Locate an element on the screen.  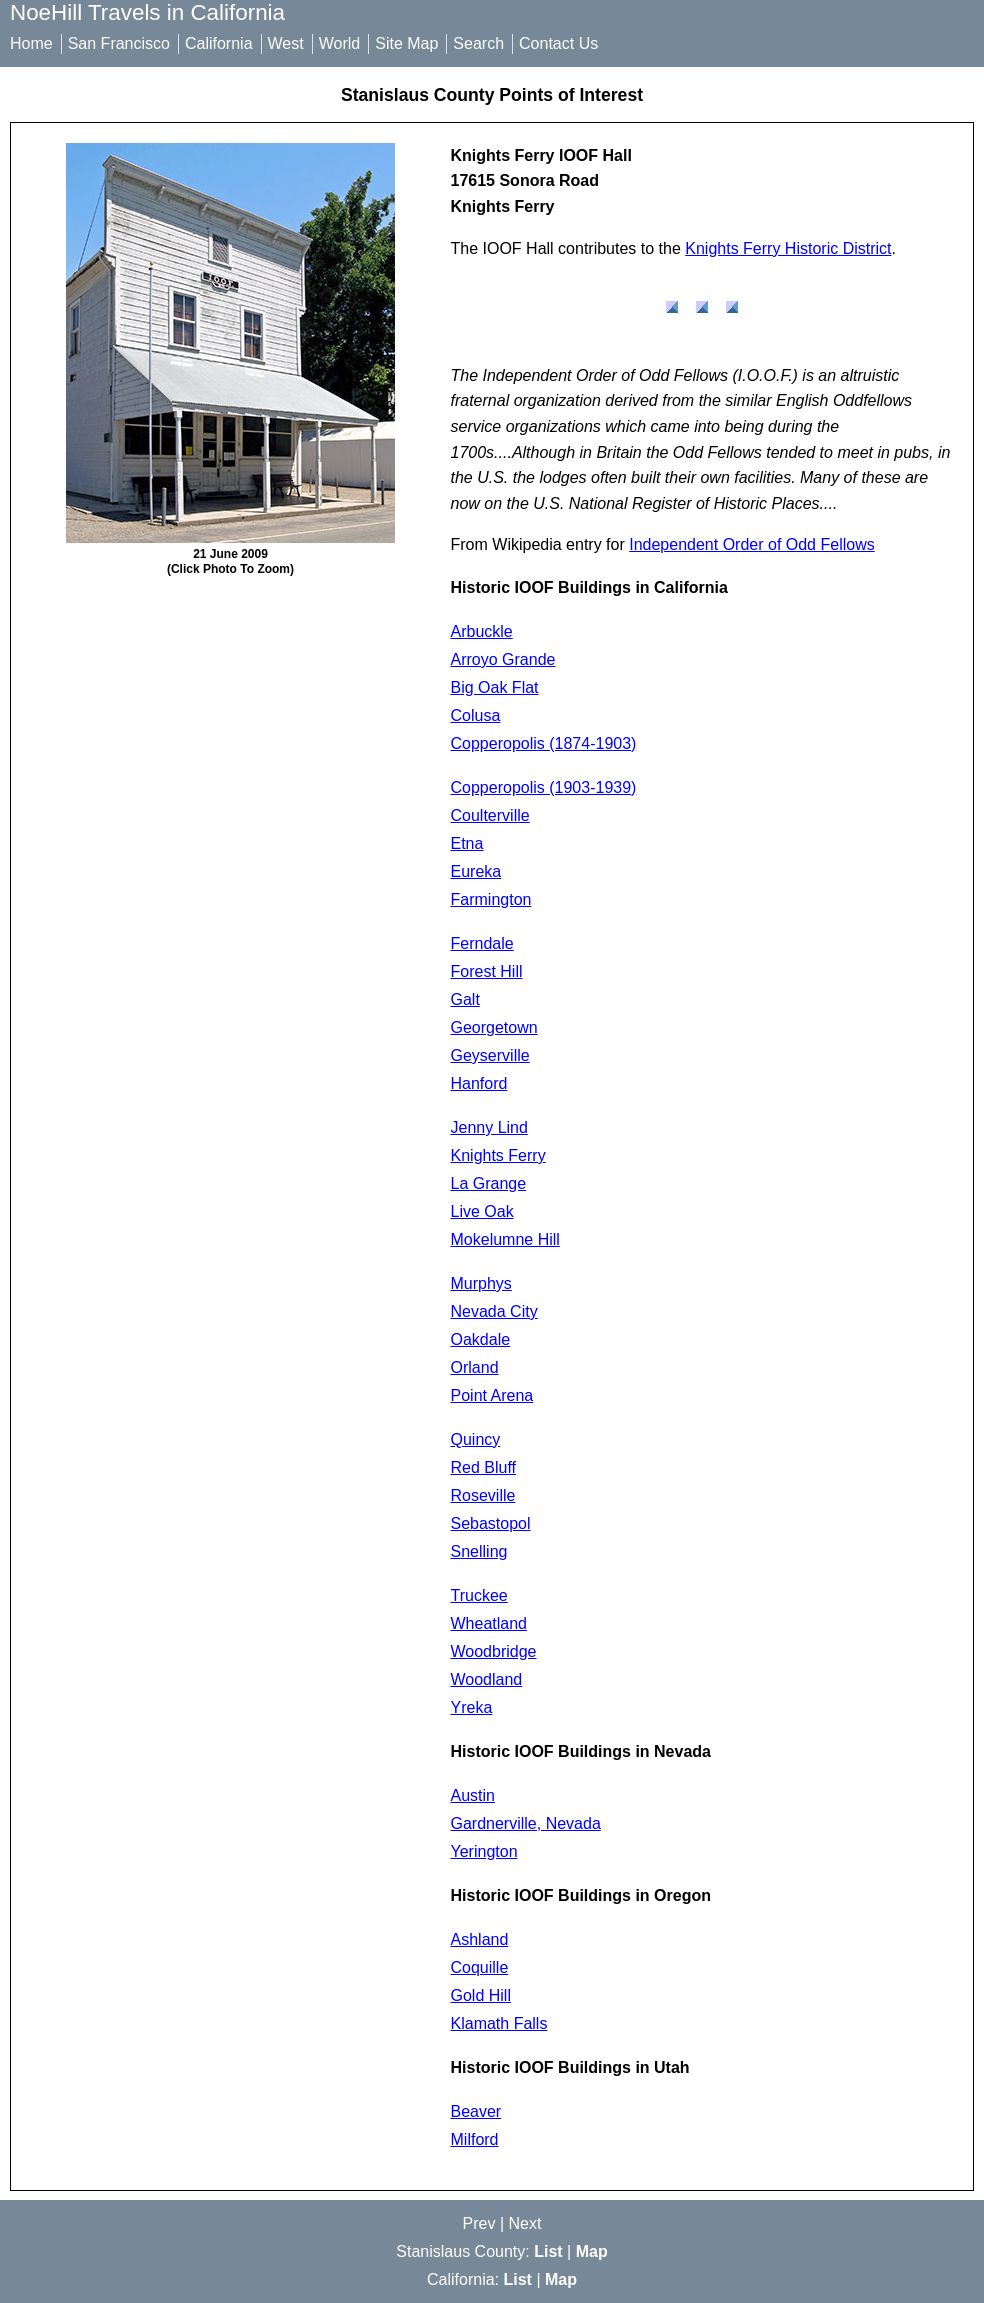
Home is located at coordinates (31, 43).